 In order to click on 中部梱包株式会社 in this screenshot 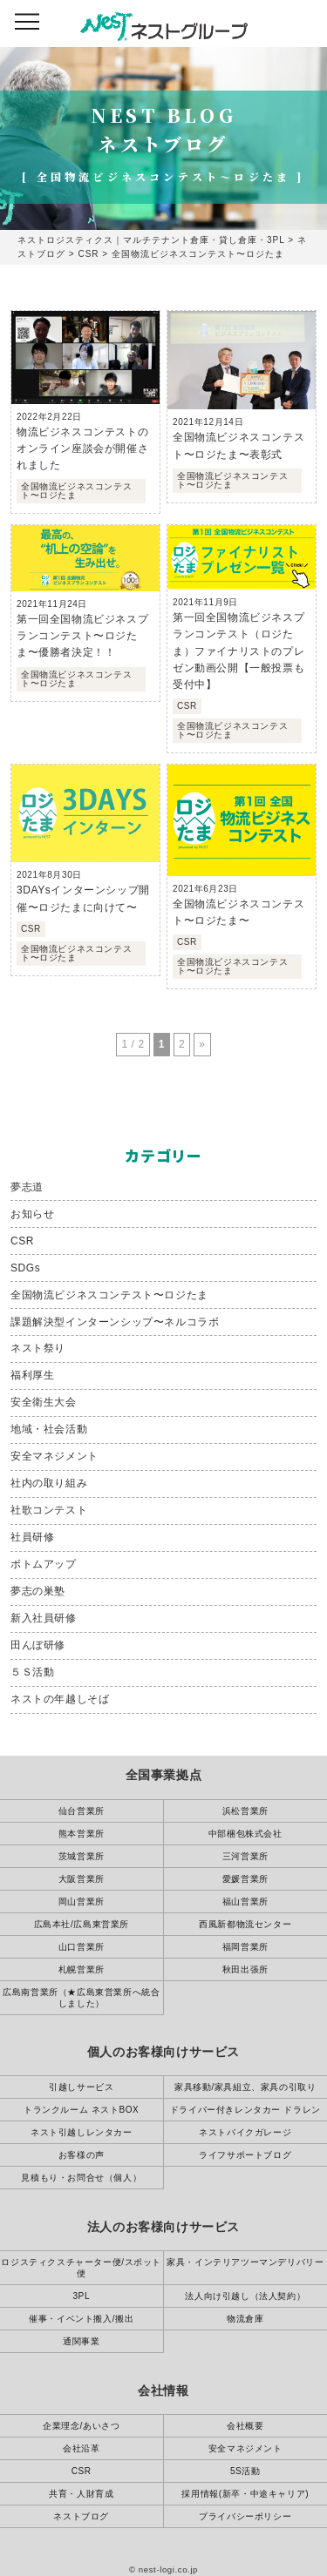, I will do `click(245, 1833)`.